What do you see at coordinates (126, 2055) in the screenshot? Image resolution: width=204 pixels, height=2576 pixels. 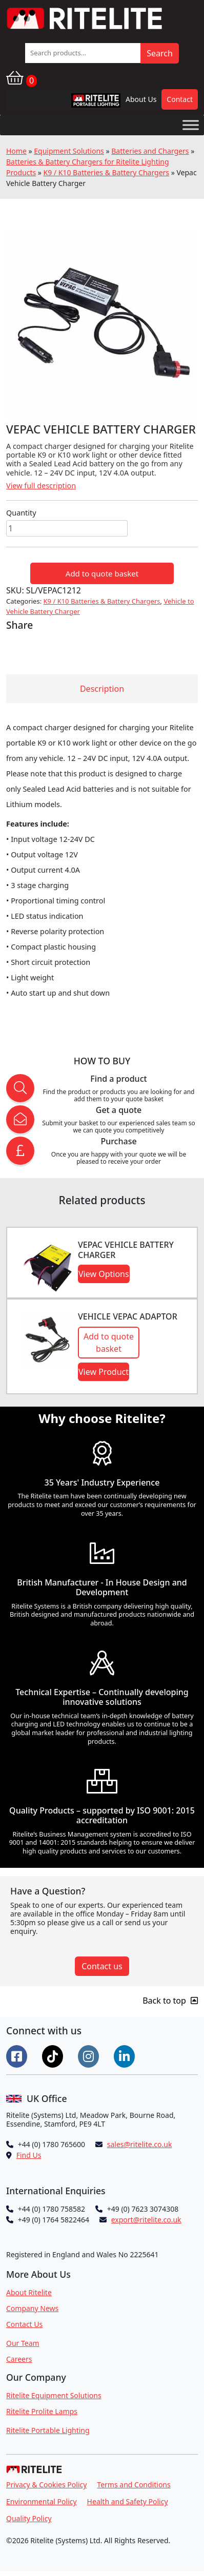 I see `[Connect on LinkedIn]` at bounding box center [126, 2055].